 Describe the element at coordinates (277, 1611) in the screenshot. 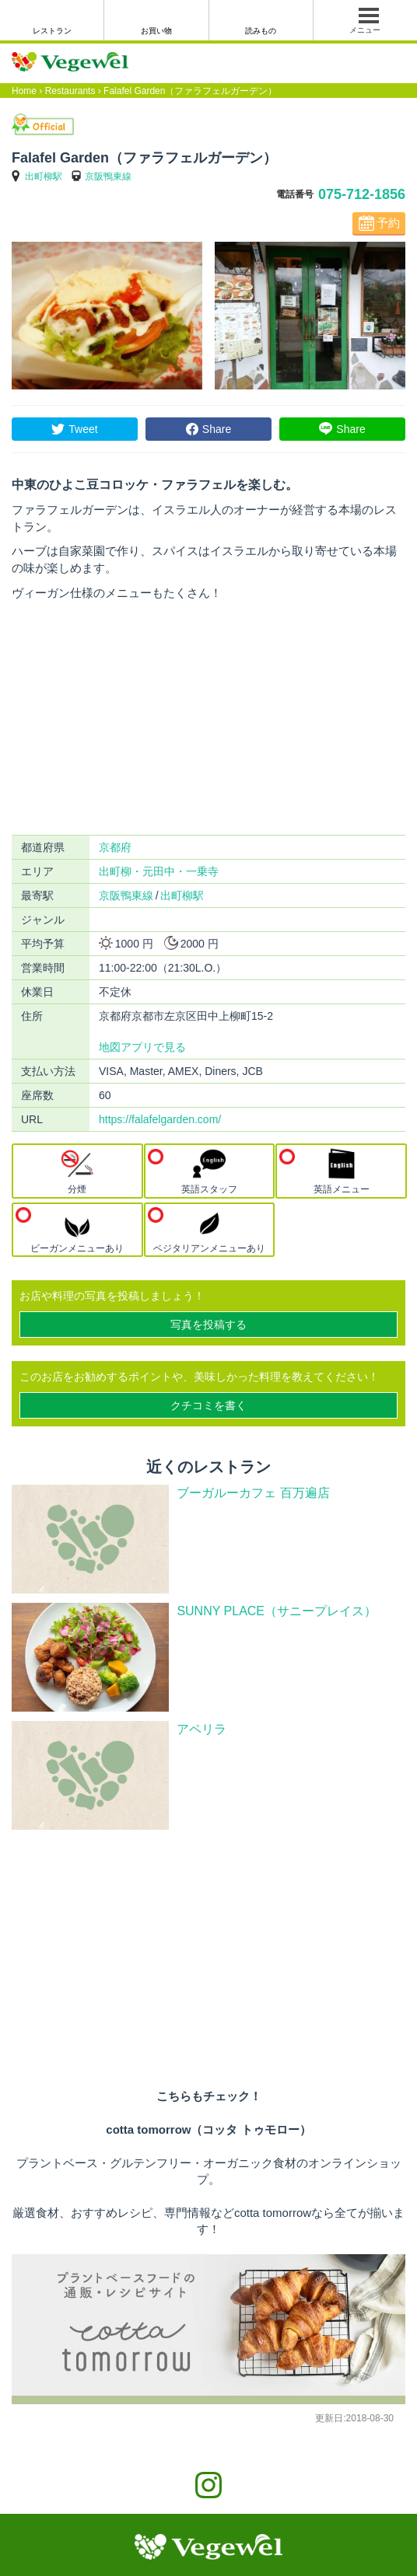

I see `SUNNY PLACE（サニープレイス）` at that location.